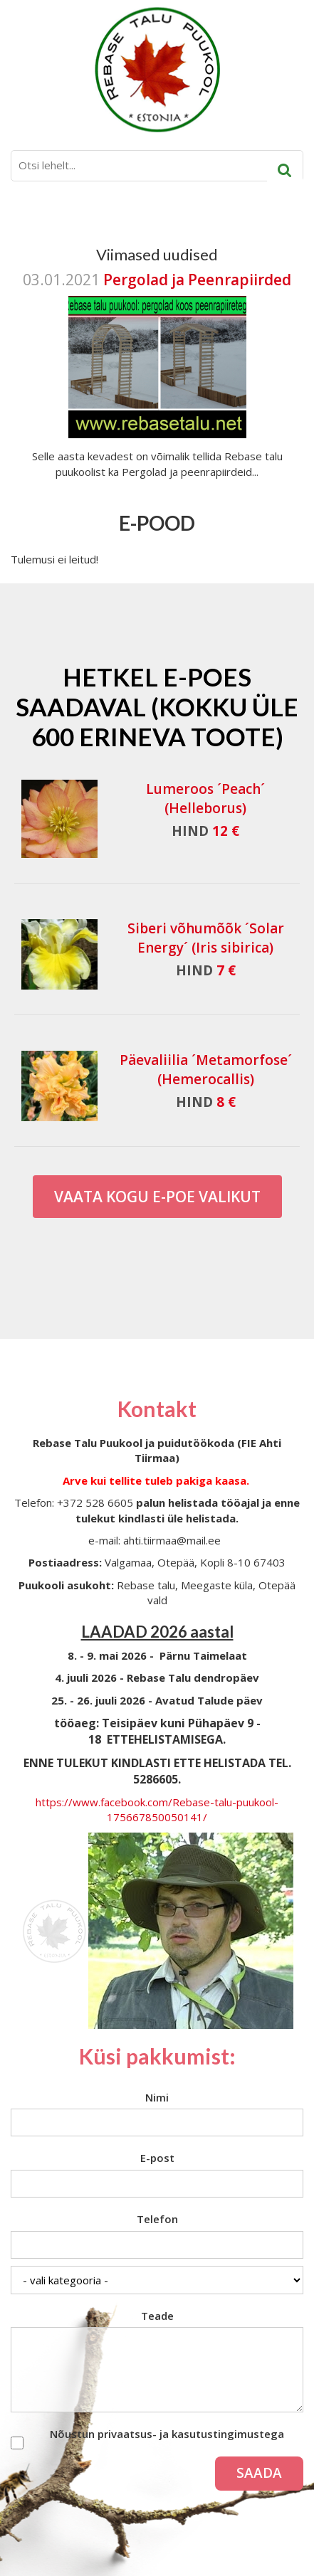 The image size is (314, 2576). Describe the element at coordinates (206, 1069) in the screenshot. I see `Päevaliilia ´Metamorfose´ (Hemerocallis)` at that location.